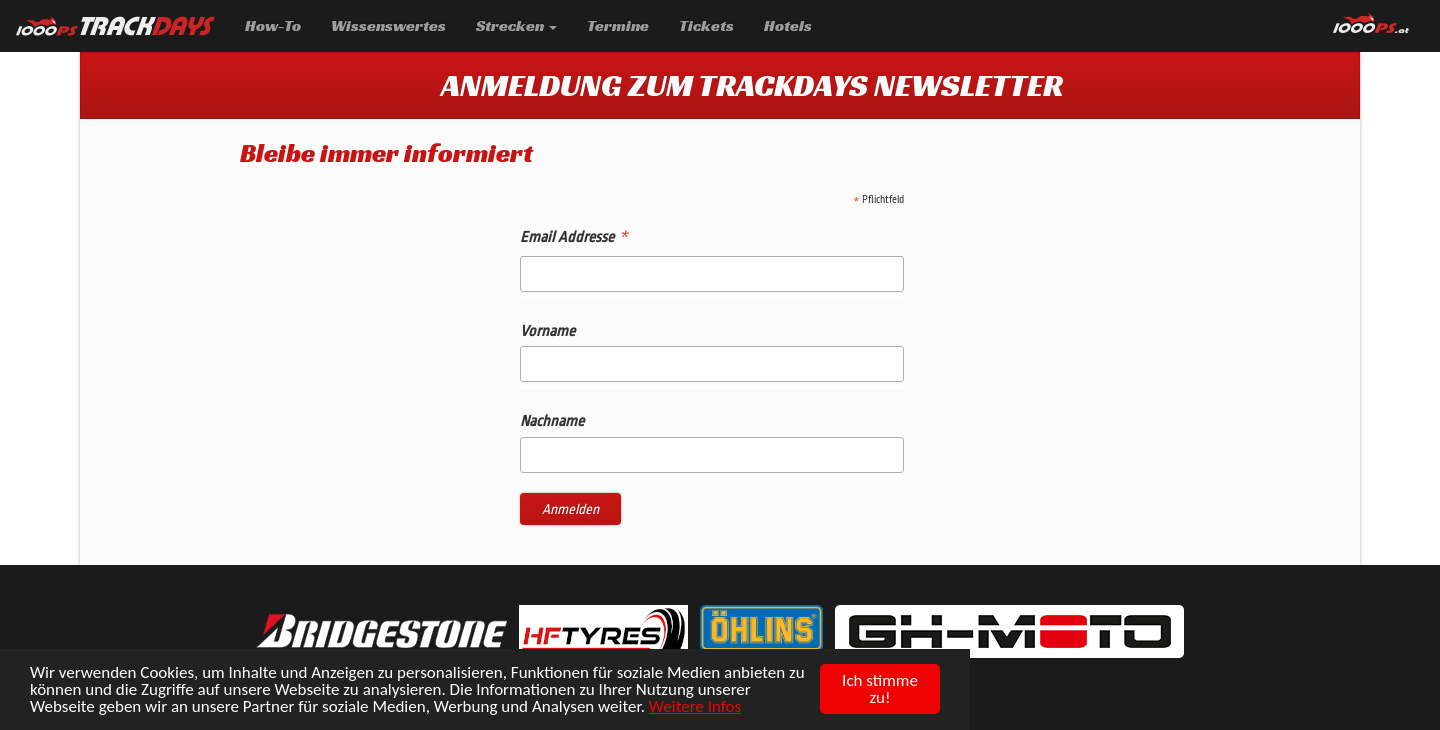 This screenshot has height=730, width=1440. I want to click on Wissenswertes, so click(388, 25).